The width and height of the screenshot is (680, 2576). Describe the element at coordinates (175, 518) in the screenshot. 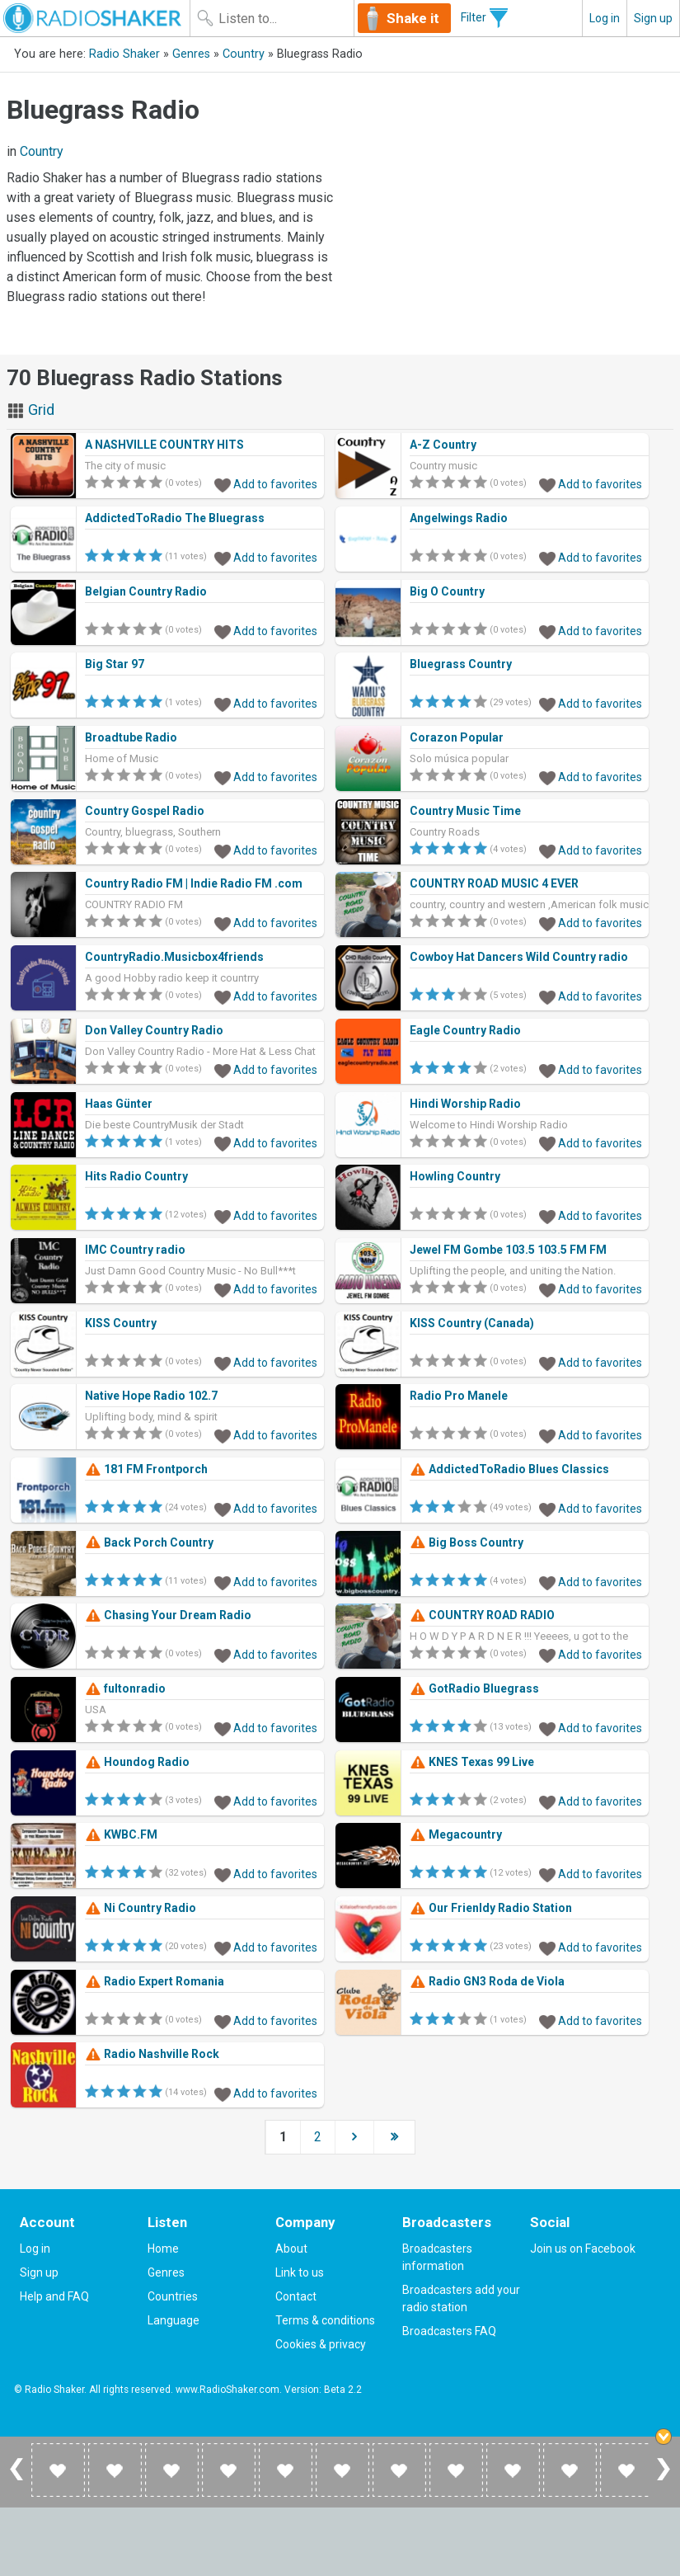

I see `AddictedToRadio The Bluegrass` at that location.